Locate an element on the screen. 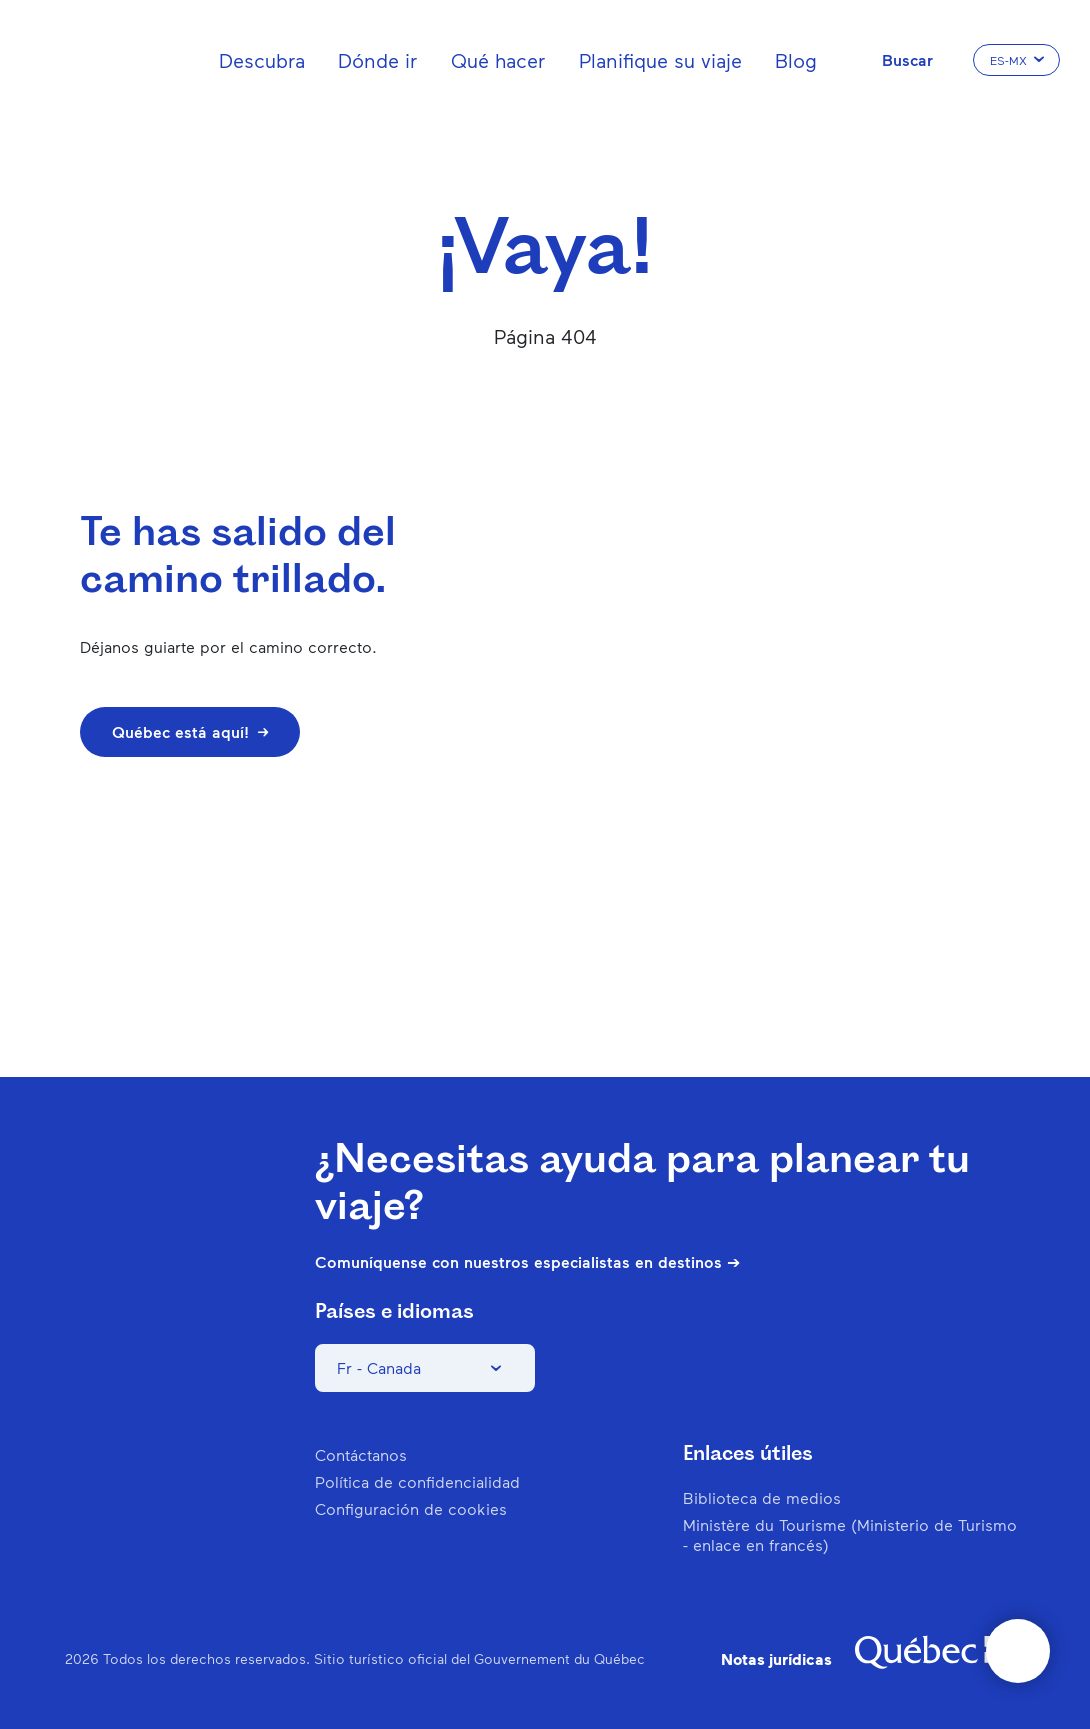 Image resolution: width=1090 pixels, height=1729 pixels. Política de confidencialidad is located at coordinates (417, 1481).